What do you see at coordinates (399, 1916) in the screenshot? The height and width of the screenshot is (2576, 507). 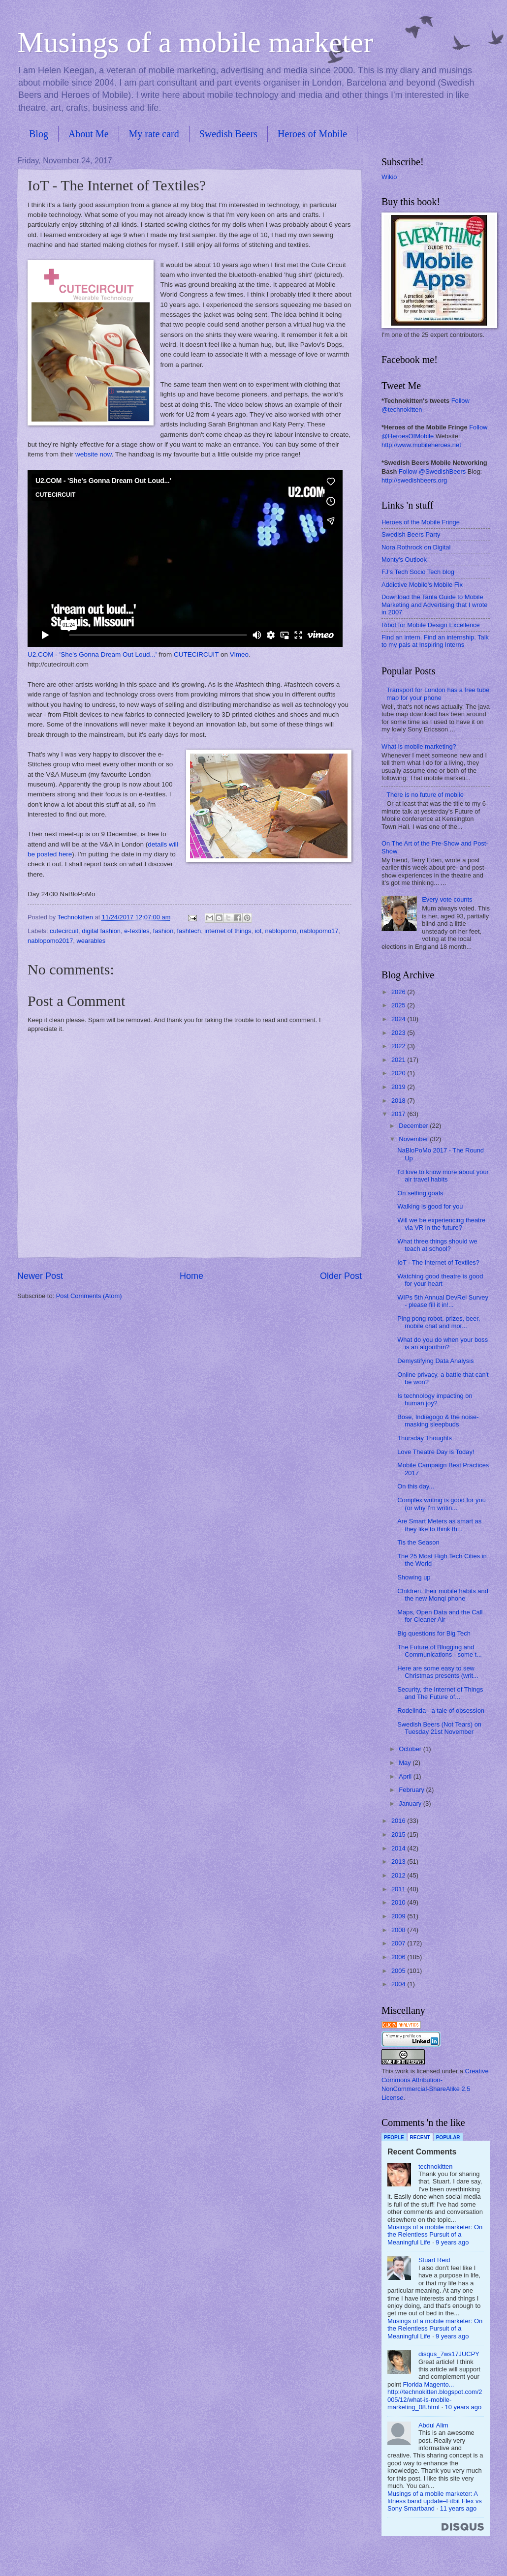 I see `2009` at bounding box center [399, 1916].